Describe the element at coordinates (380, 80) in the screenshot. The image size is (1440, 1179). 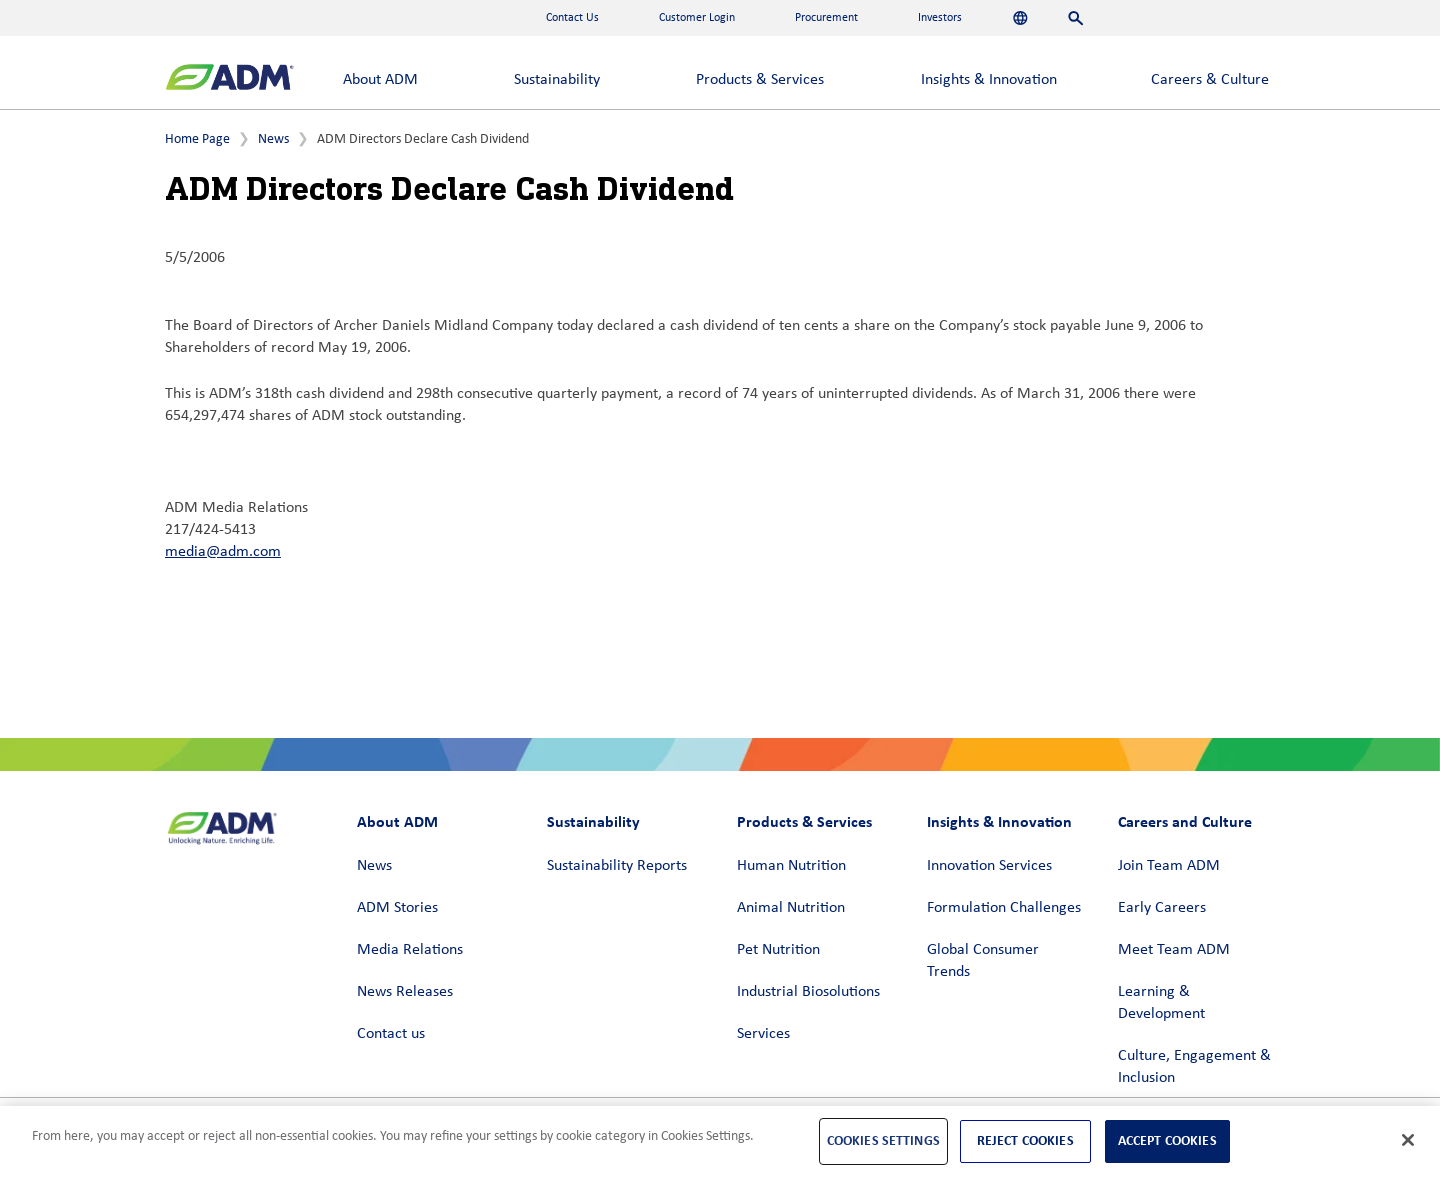
I see `About ADM` at that location.